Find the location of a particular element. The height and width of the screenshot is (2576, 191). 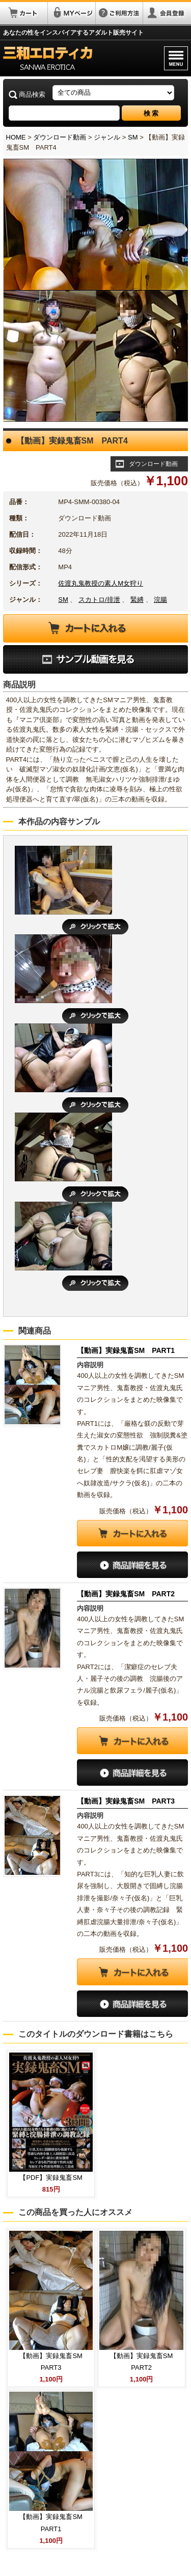

佐渡丸鬼教授の素人M女狩り is located at coordinates (100, 583).